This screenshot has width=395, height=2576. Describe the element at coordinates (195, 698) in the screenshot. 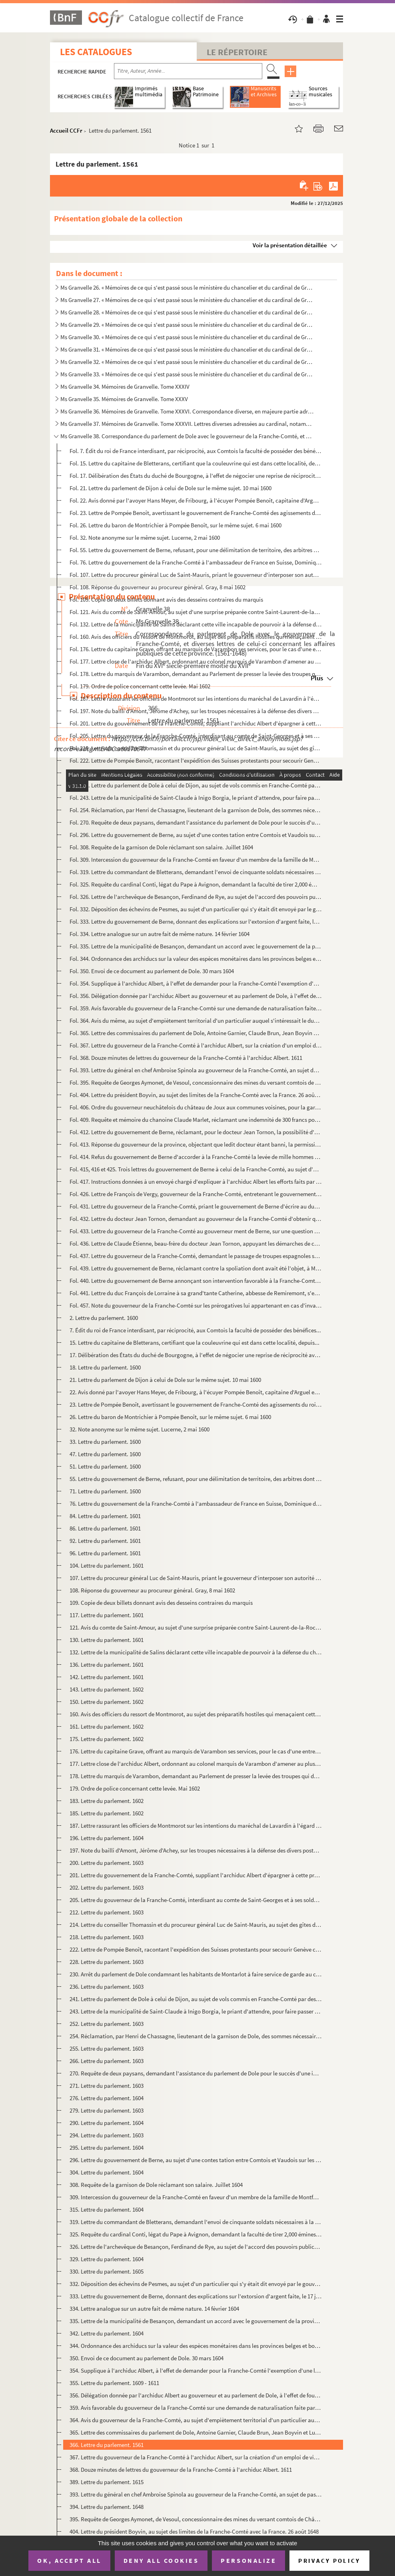

I see `Fol. 187. Lettre rassurant les officiers de Montmorot sur les intentions du maréchal de Lavardin à l'égard de ...` at that location.